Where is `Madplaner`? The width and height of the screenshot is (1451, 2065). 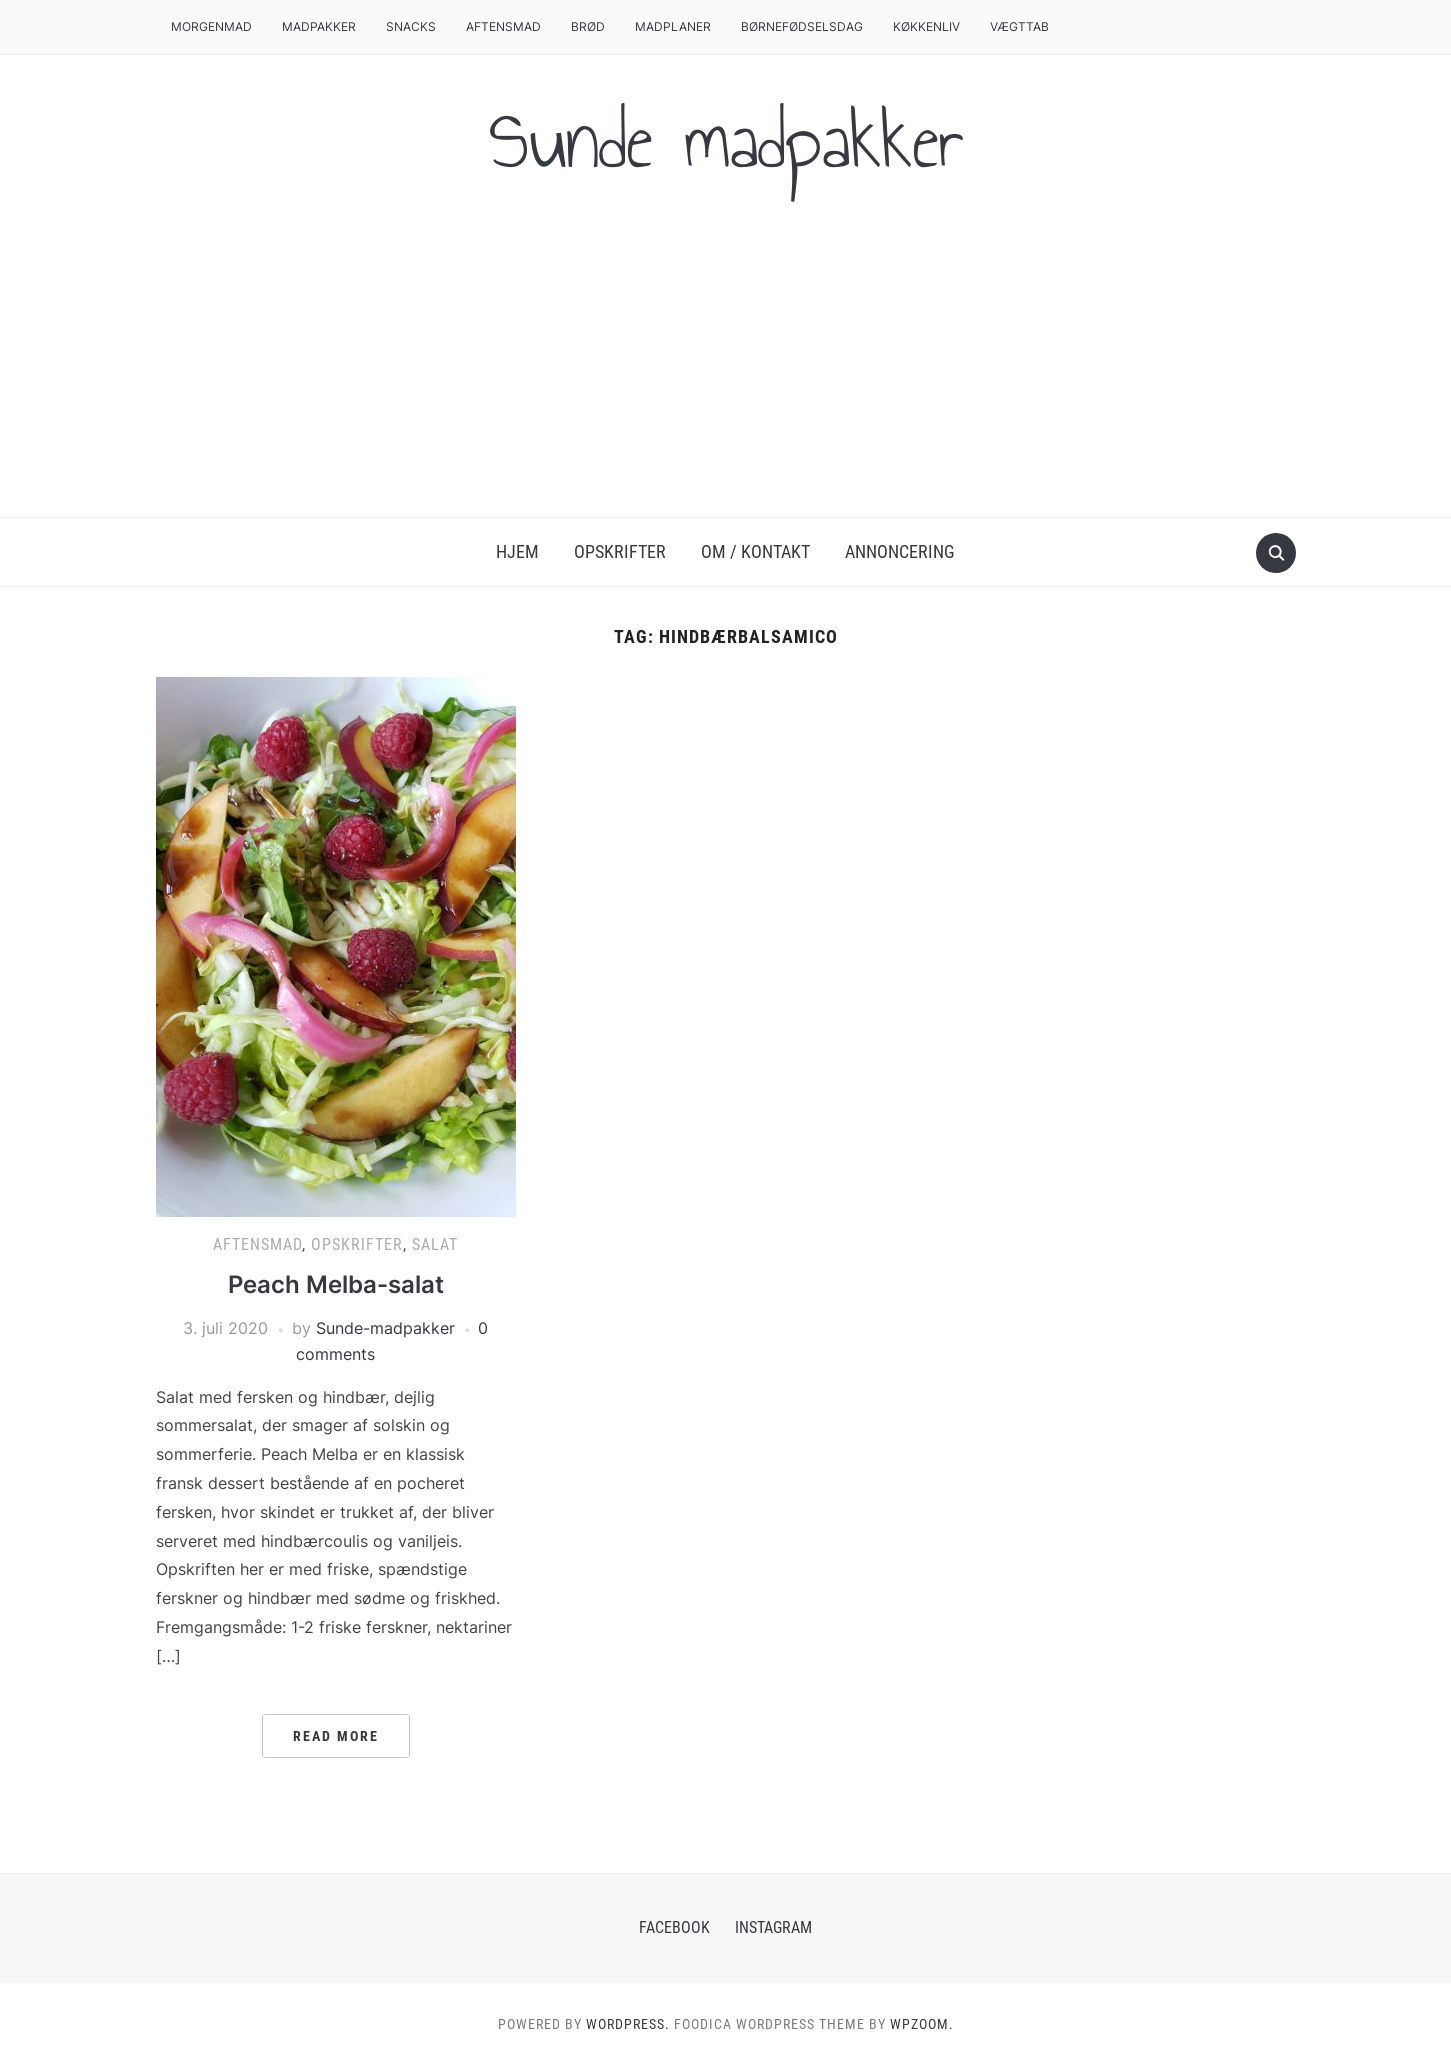 Madplaner is located at coordinates (673, 26).